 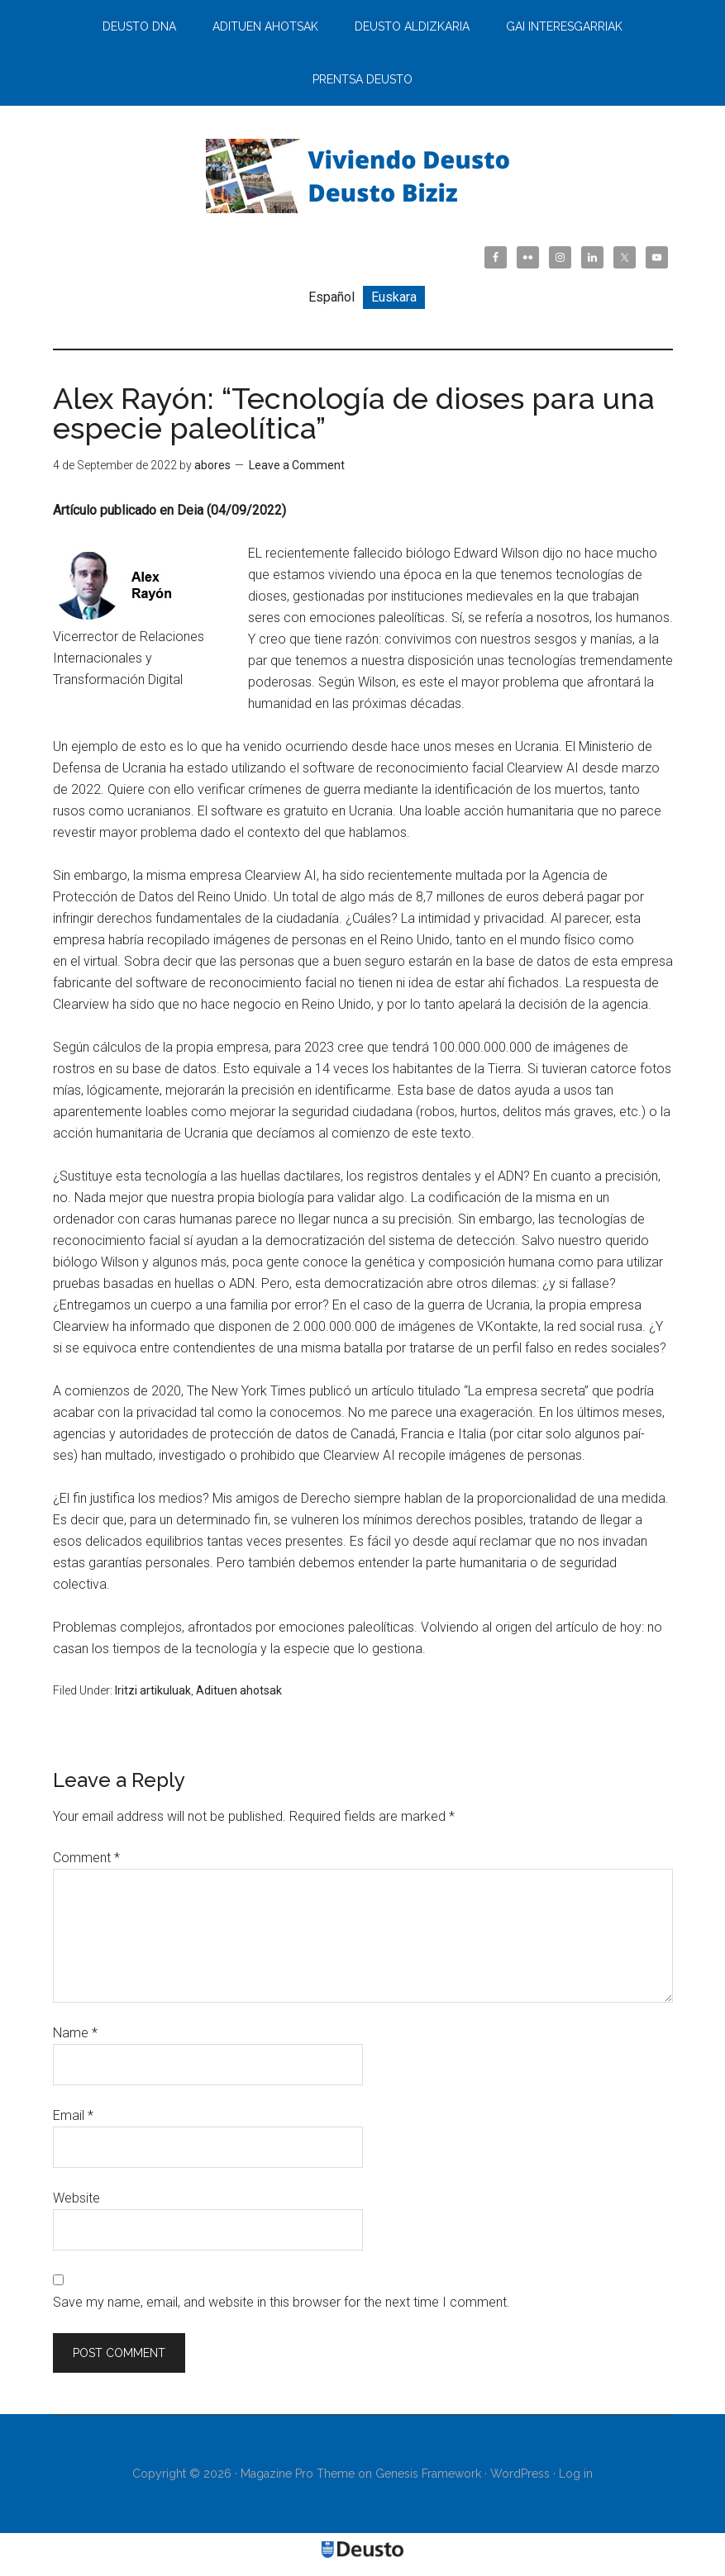 I want to click on WordPress, so click(x=520, y=2473).